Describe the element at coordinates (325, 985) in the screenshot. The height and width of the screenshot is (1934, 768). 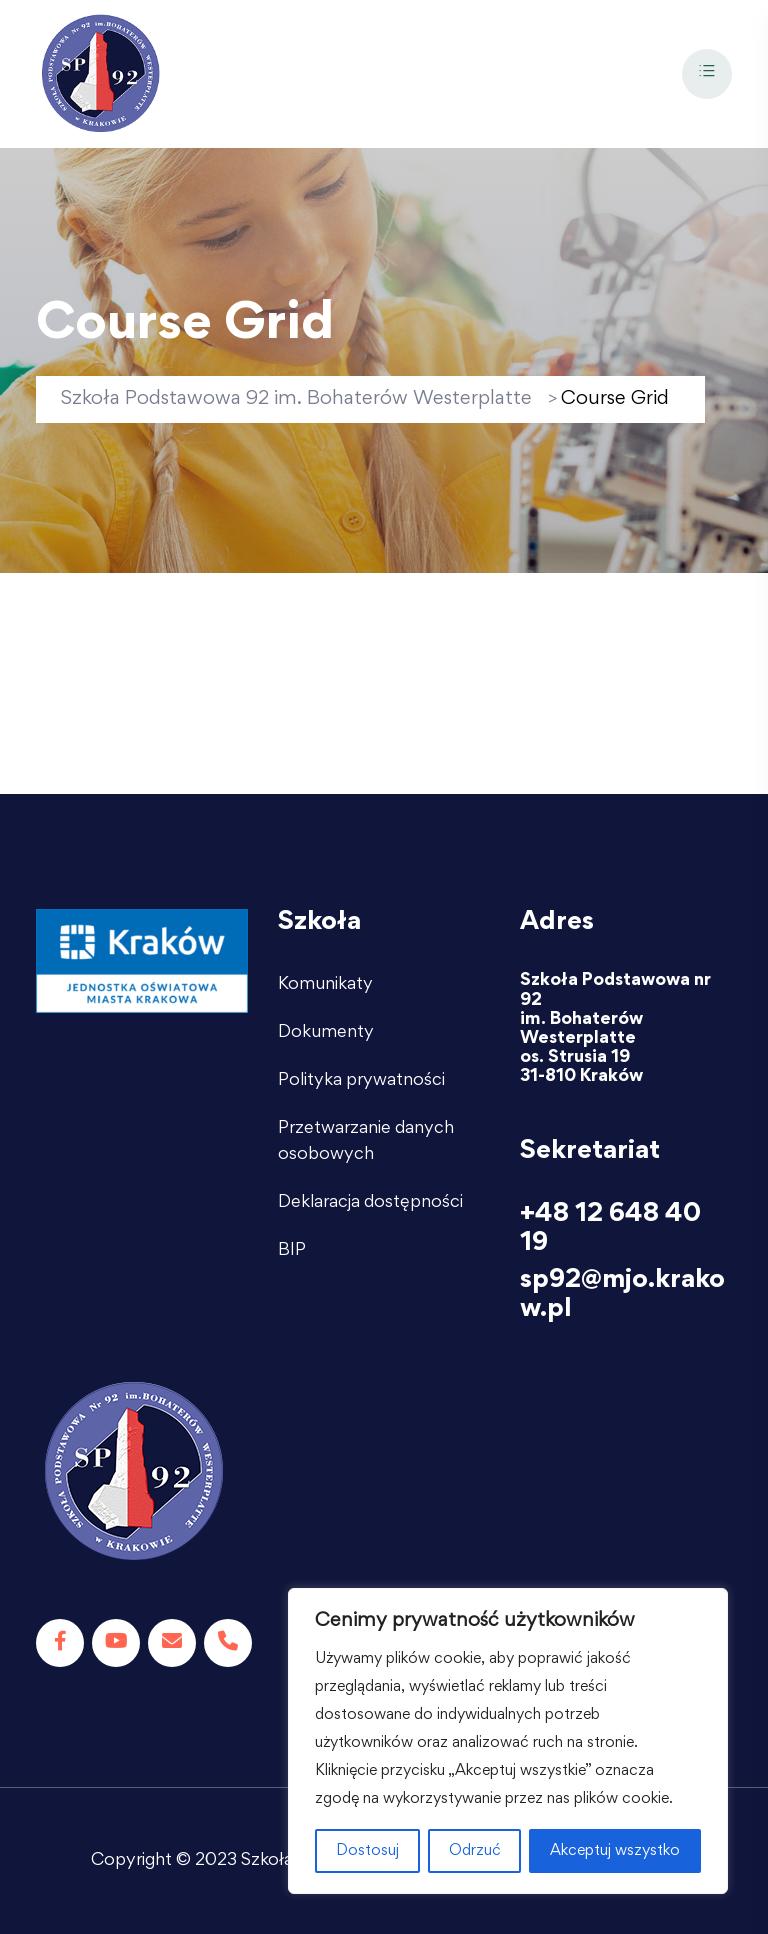
I see `Komunikaty` at that location.